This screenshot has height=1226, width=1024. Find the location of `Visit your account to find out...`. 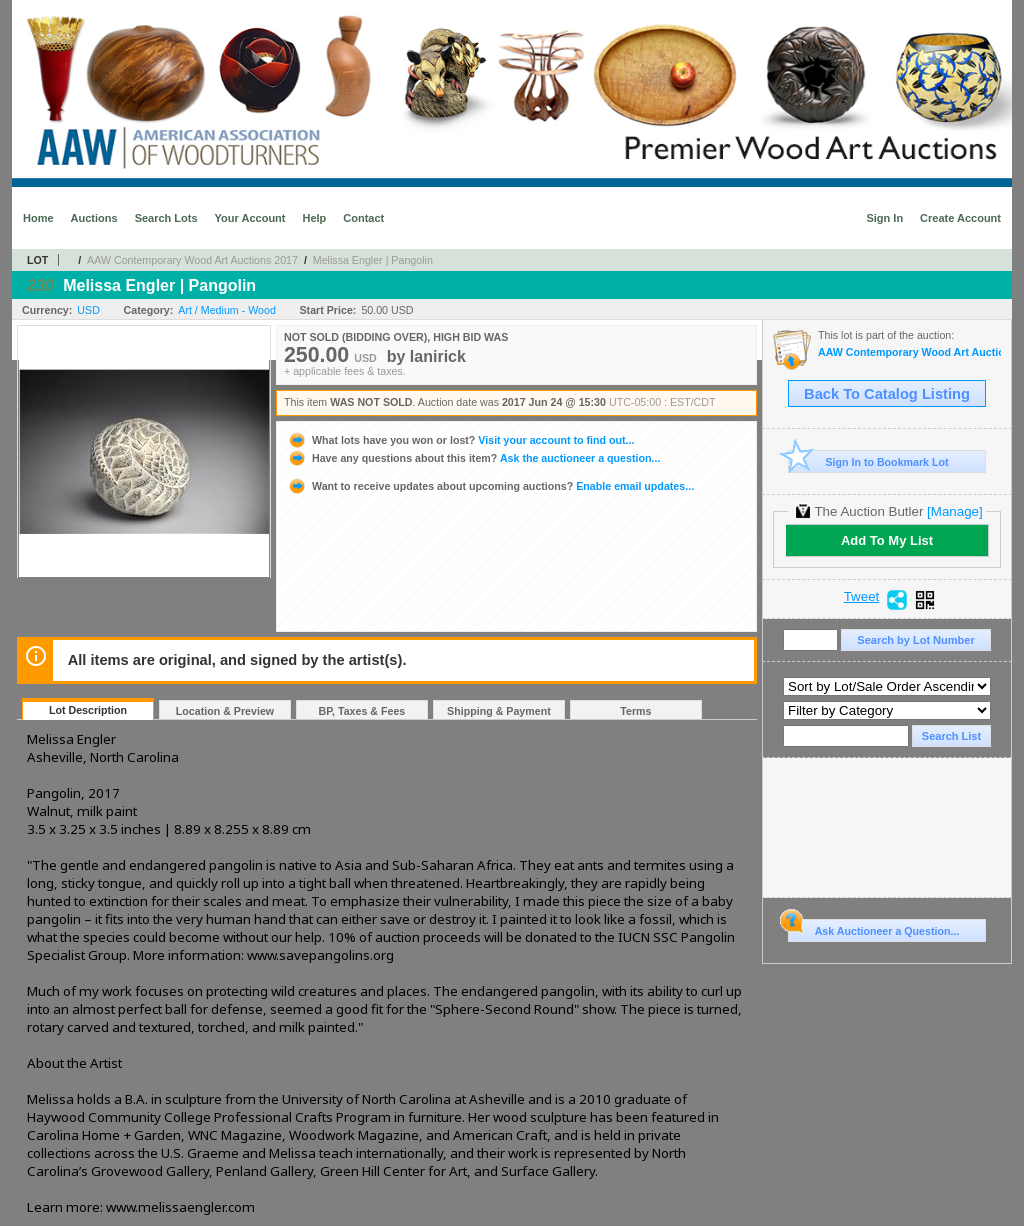

Visit your account to find out... is located at coordinates (460, 440).